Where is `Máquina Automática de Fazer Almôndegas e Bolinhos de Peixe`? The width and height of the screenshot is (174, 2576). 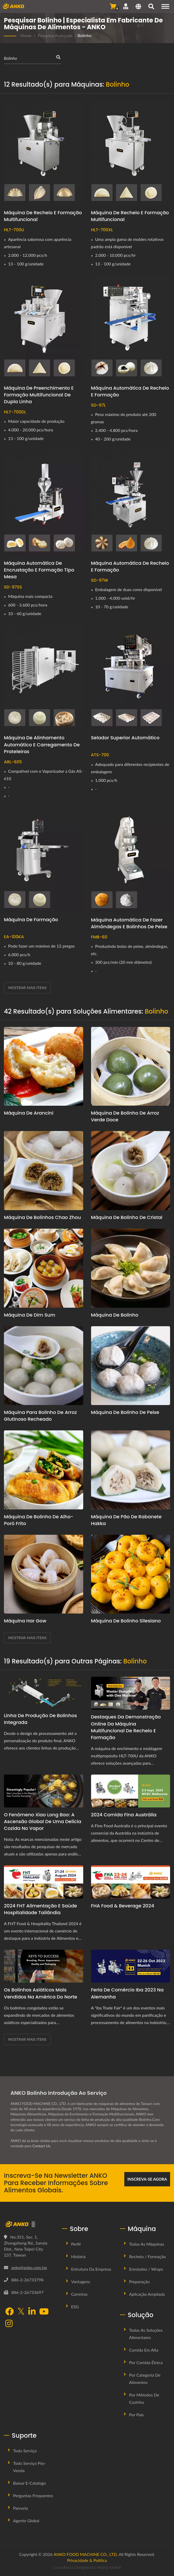
Máquina Automática de Fazer Almôndegas e Bolinhos de Peixe is located at coordinates (129, 923).